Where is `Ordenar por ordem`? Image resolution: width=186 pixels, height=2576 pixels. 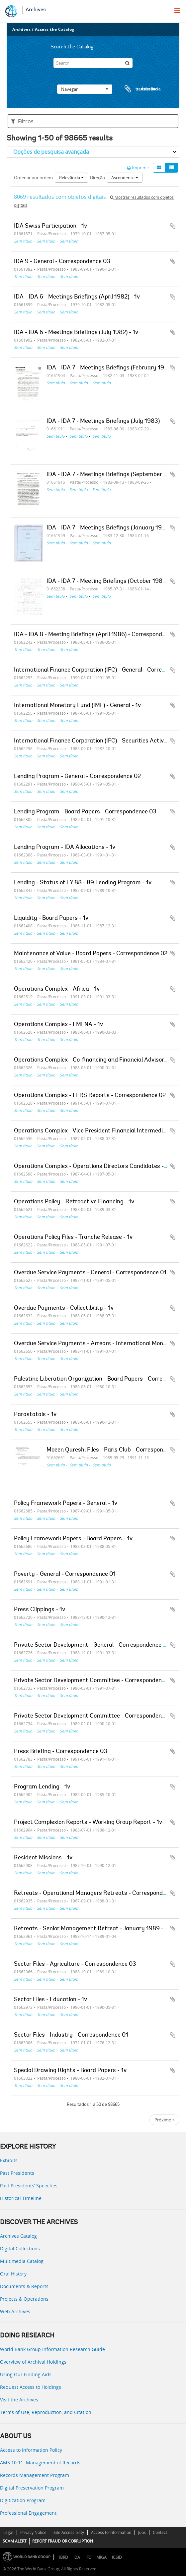
Ordenar por ordem is located at coordinates (33, 178).